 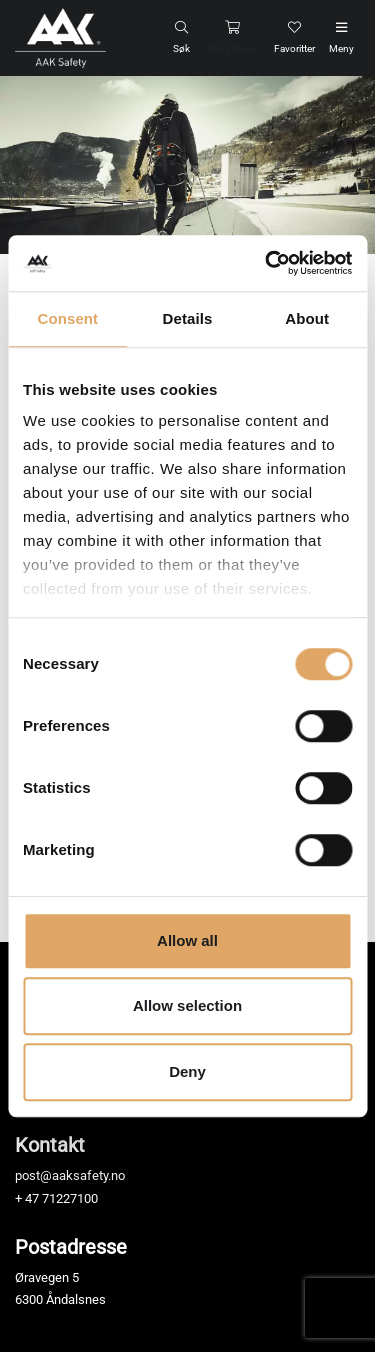 What do you see at coordinates (307, 318) in the screenshot?
I see `About [tab]` at bounding box center [307, 318].